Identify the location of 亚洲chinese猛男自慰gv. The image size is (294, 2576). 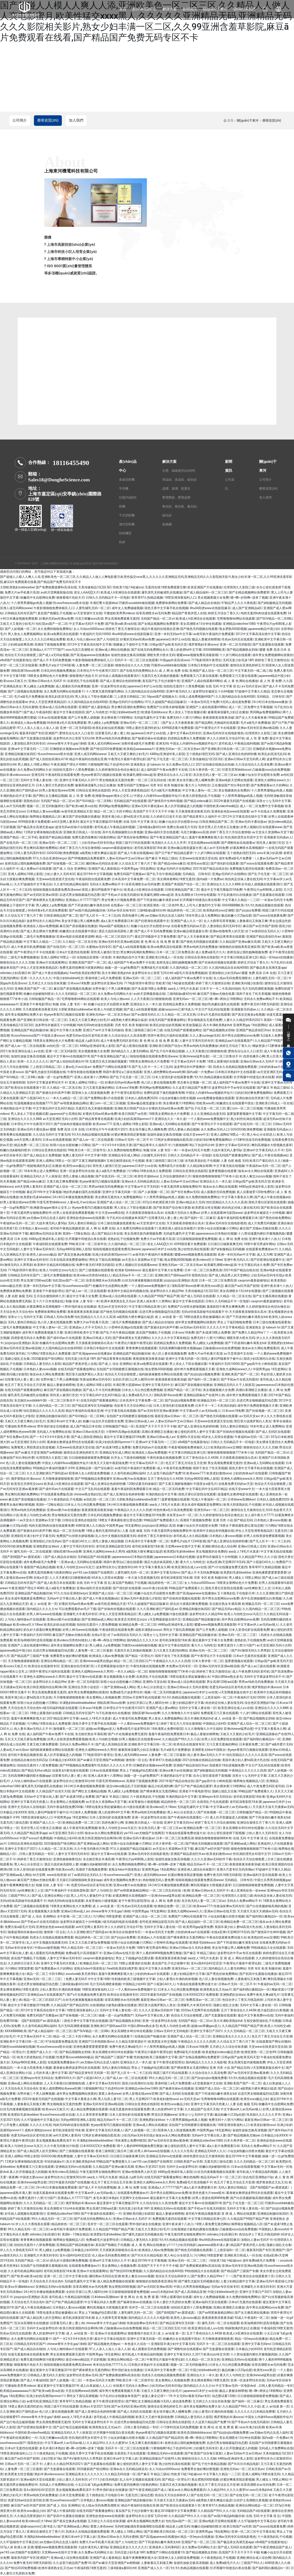
(96, 1661).